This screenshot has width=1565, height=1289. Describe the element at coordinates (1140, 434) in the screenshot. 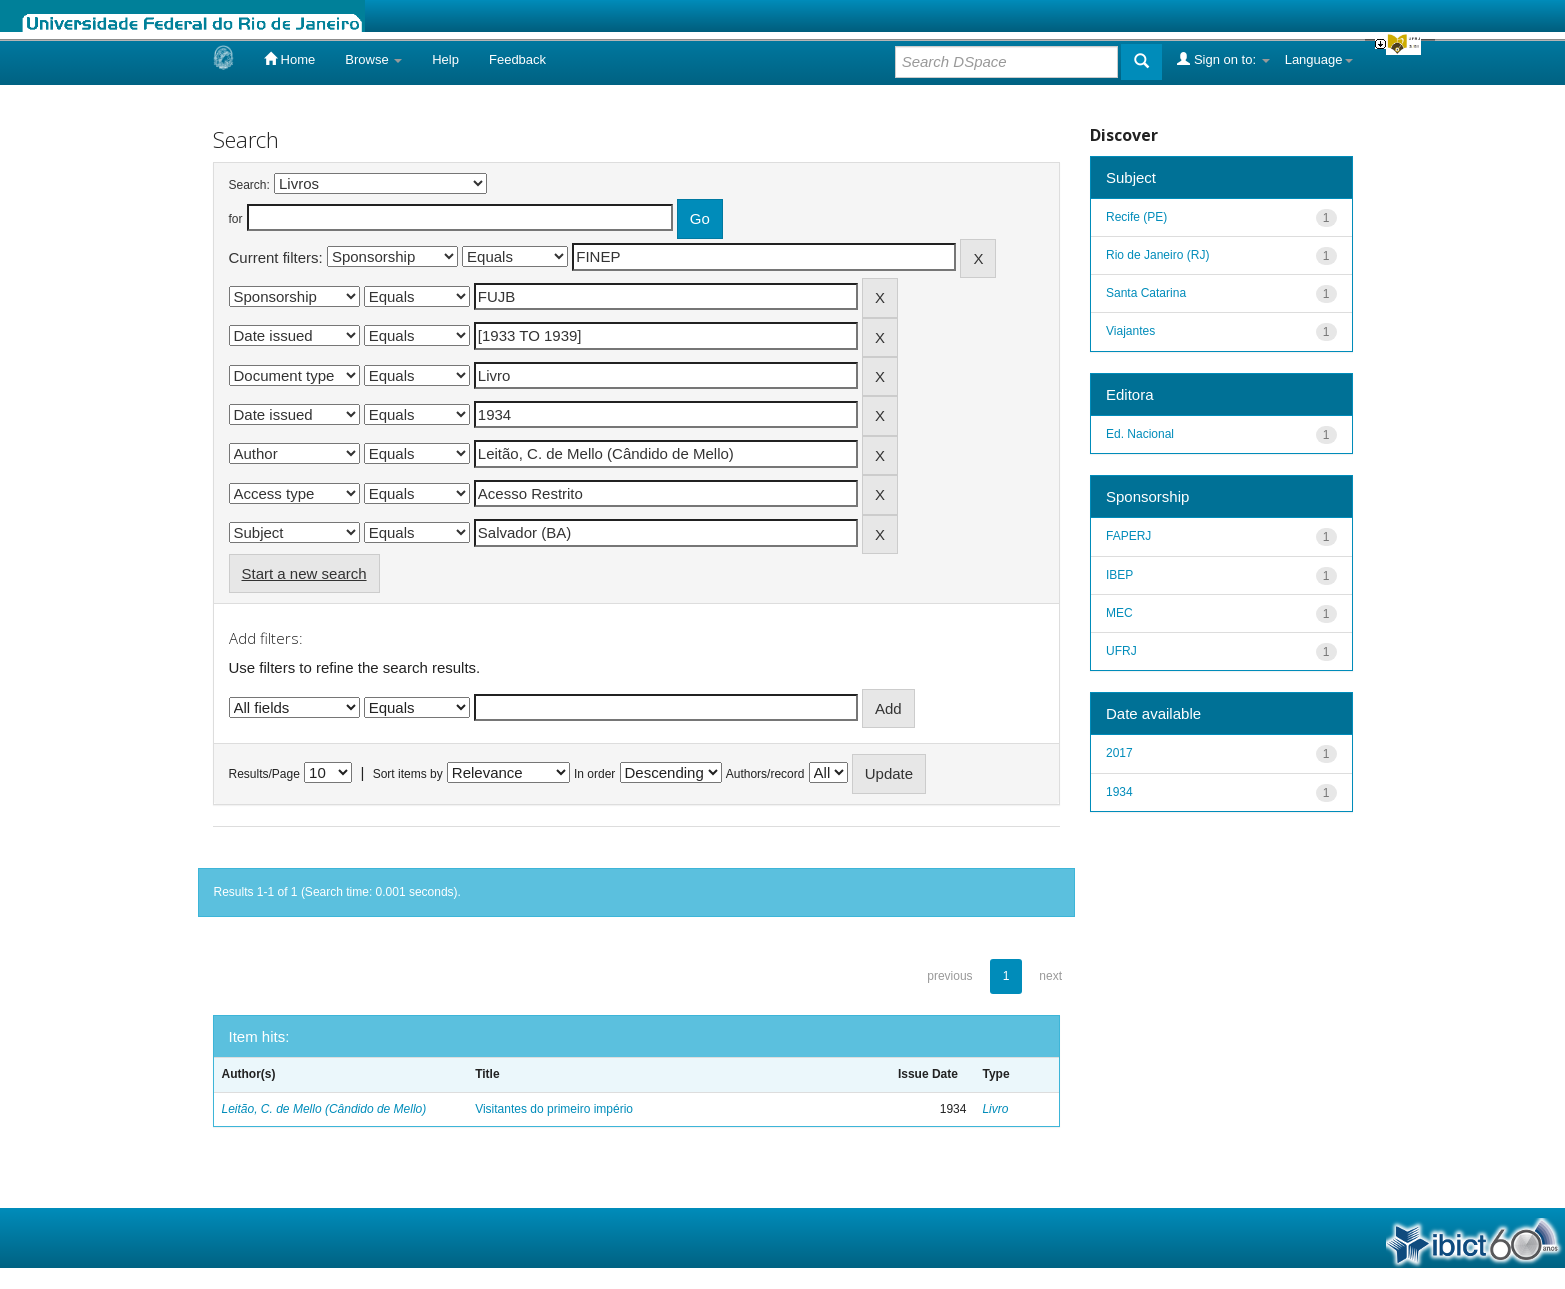

I see `Ed. Nacional` at that location.